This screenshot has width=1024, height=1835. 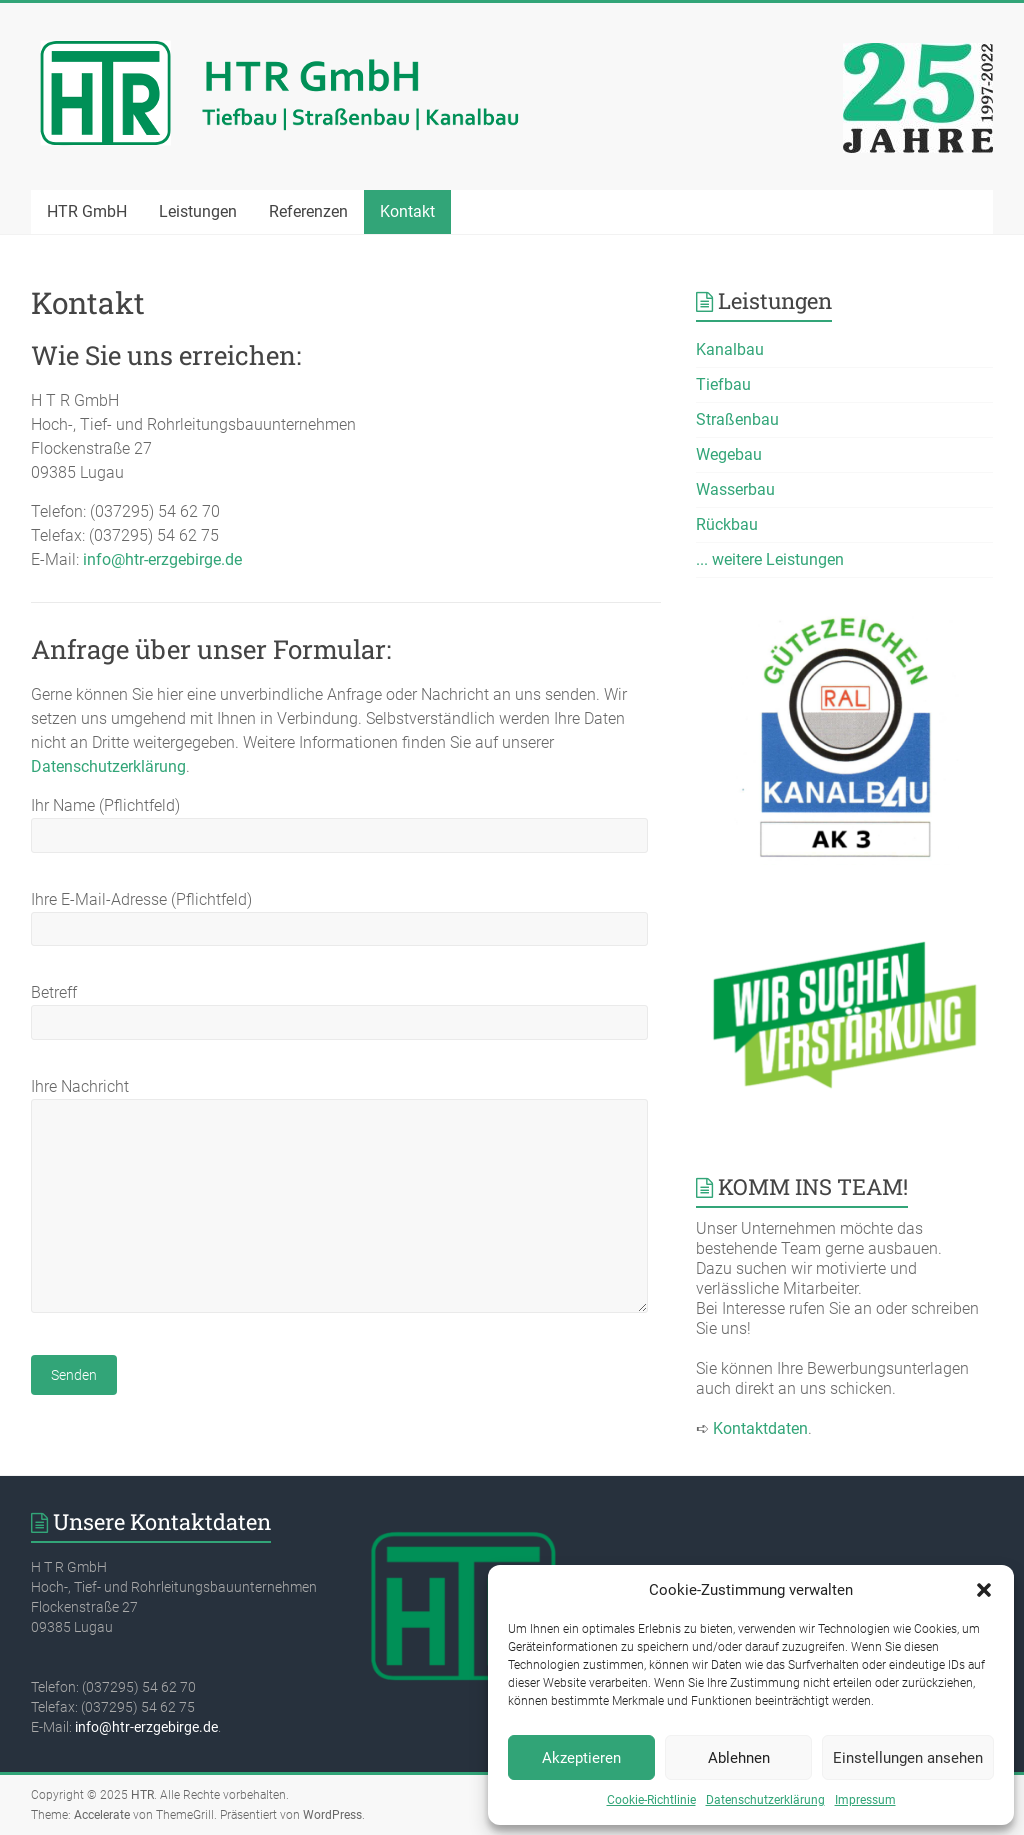 I want to click on Wegebau, so click(x=729, y=454).